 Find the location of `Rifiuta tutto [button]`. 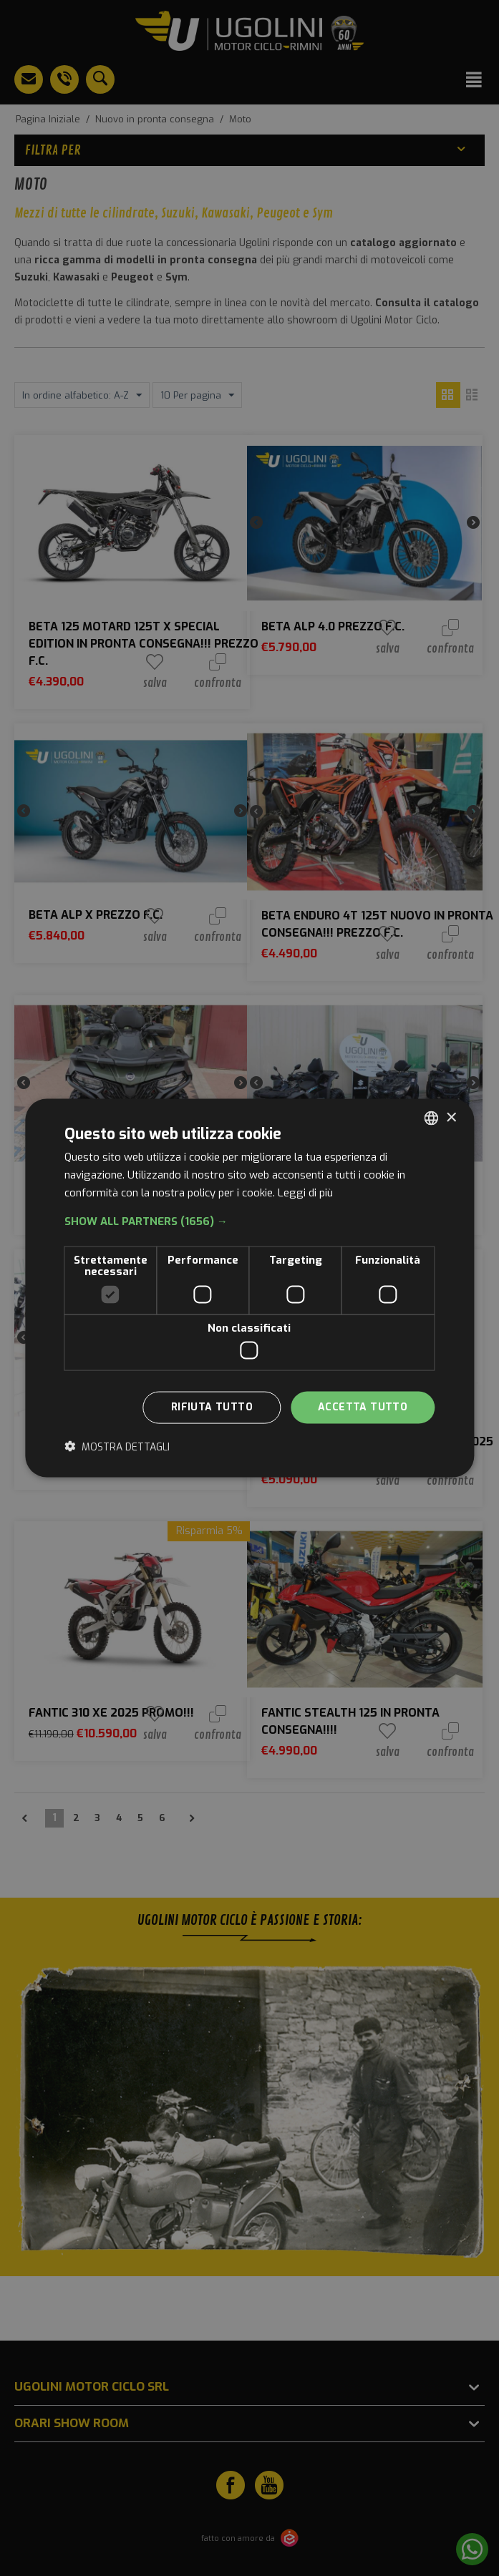

Rifiuta tutto [button] is located at coordinates (212, 1407).